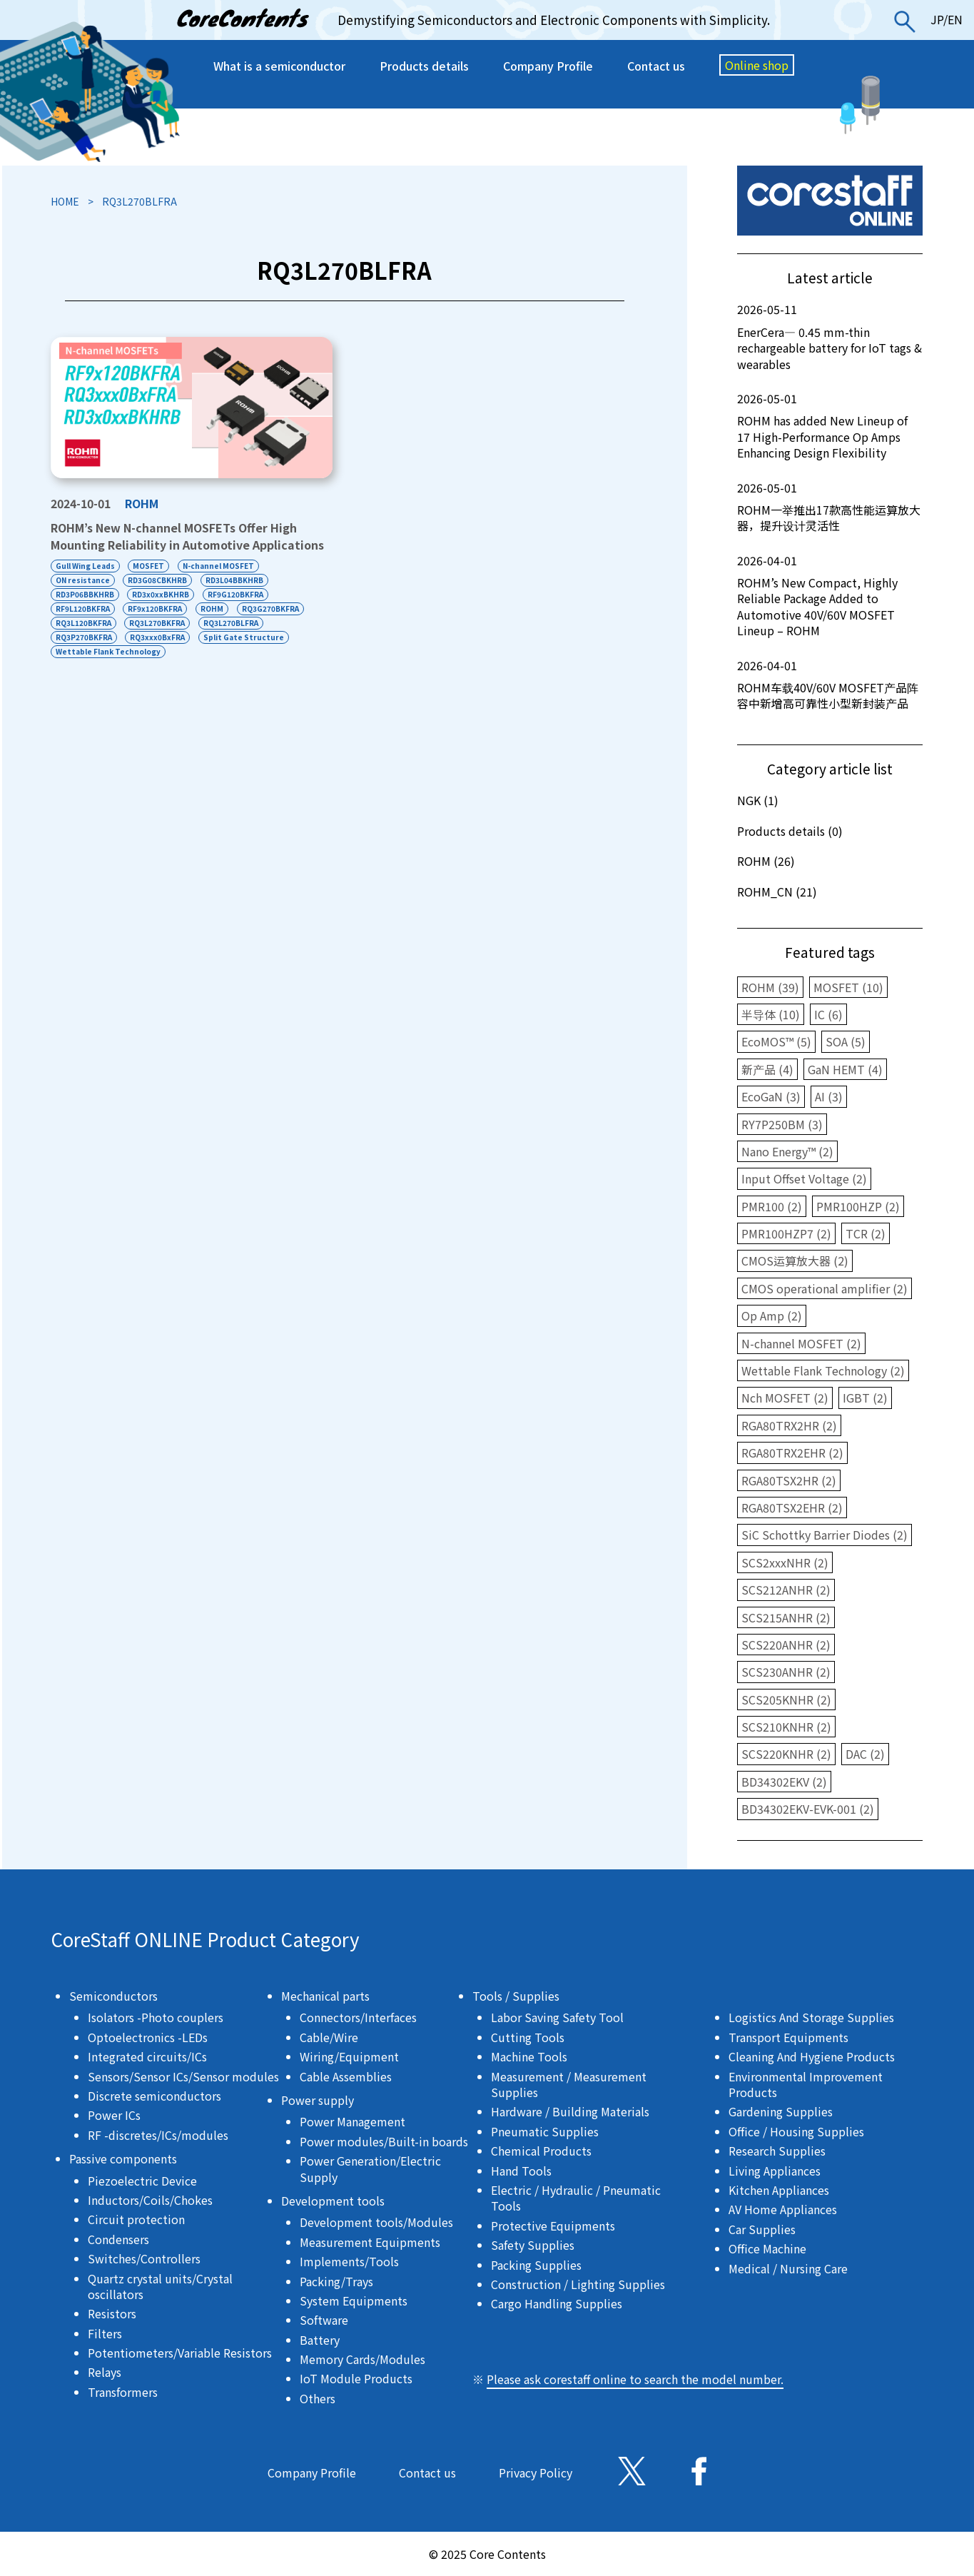  Describe the element at coordinates (866, 1233) in the screenshot. I see `TCR (2)` at that location.